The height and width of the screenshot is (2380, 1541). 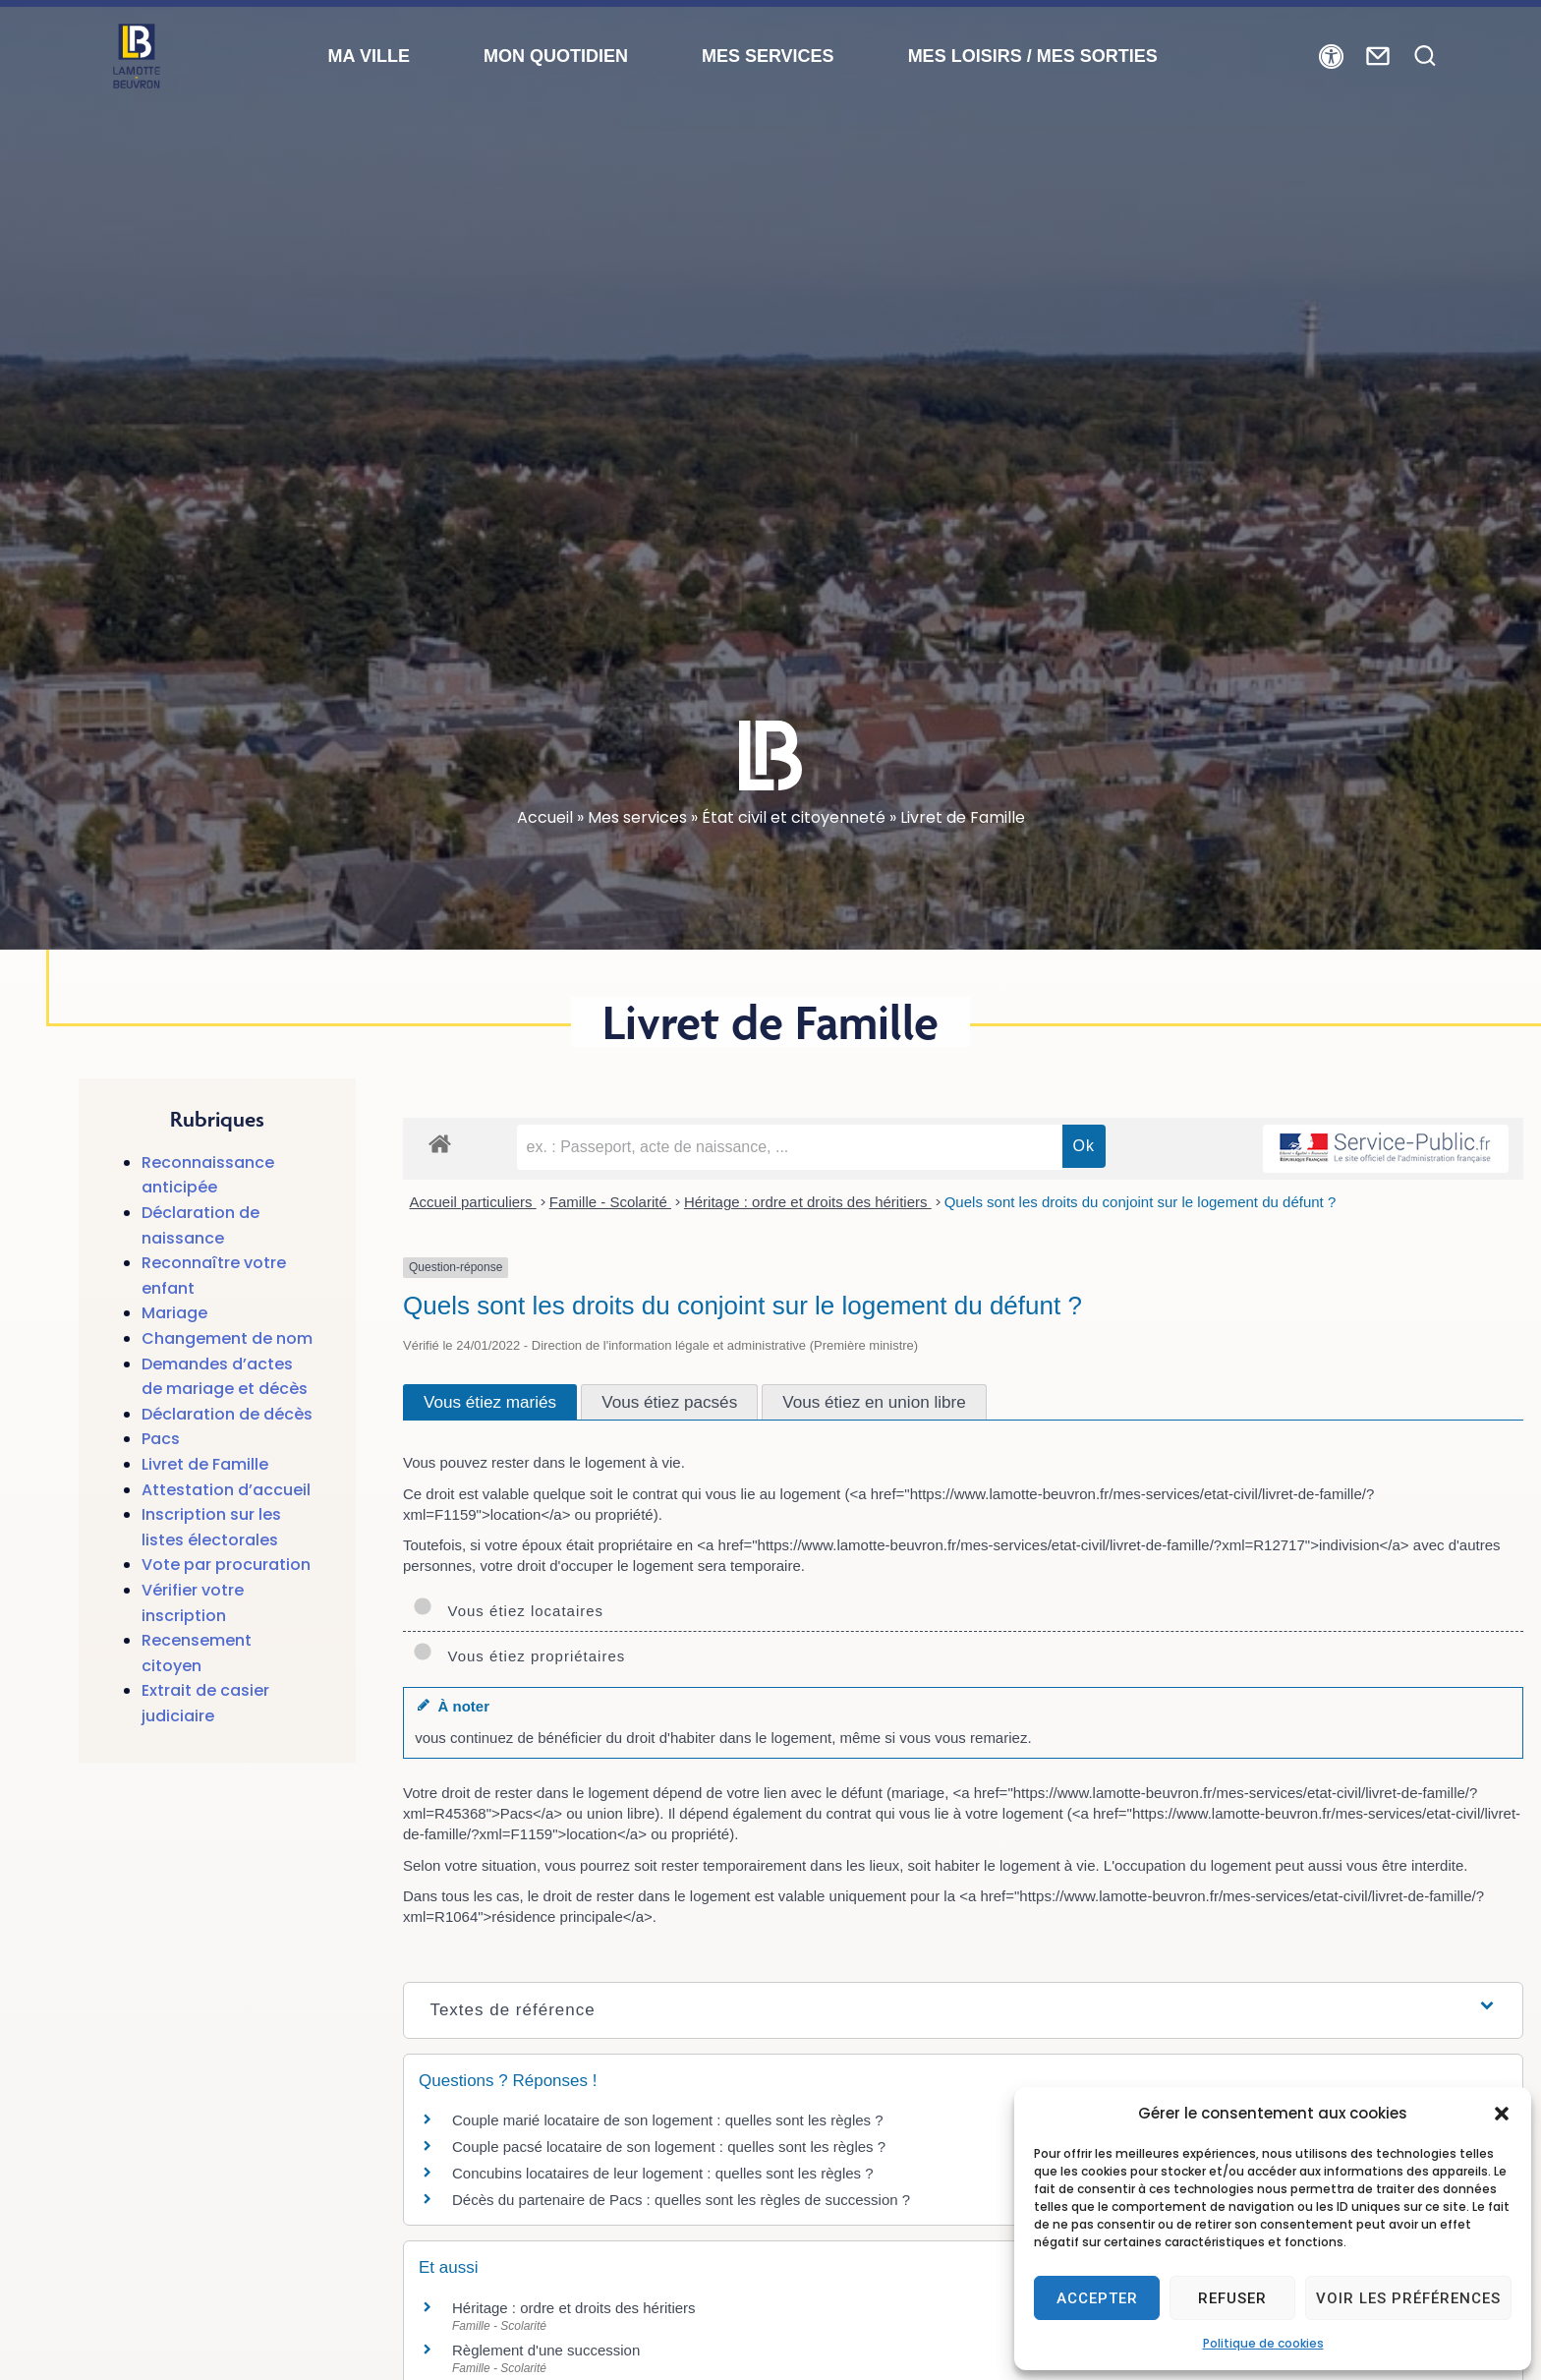 I want to click on Quels sont les droits du conjoint sur le logement du défunt ?, so click(x=1140, y=1201).